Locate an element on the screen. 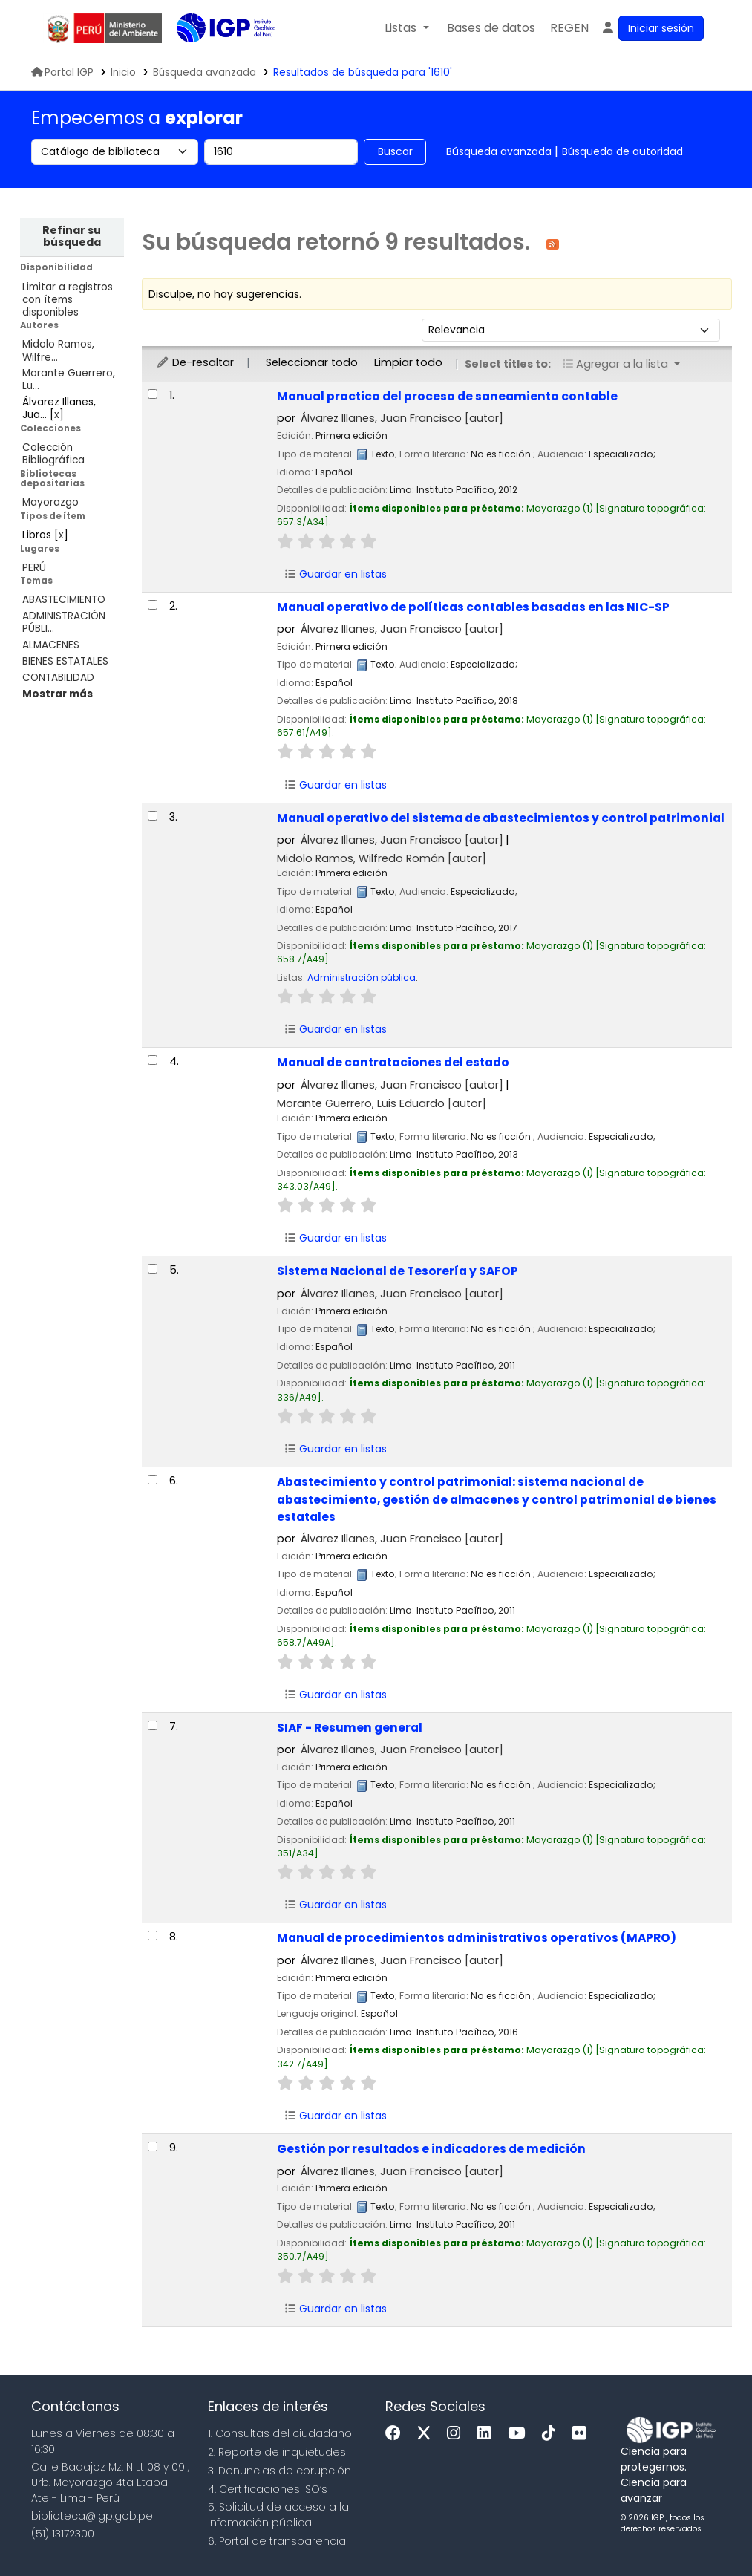 This screenshot has height=2576, width=752. Portal IGP is located at coordinates (62, 72).